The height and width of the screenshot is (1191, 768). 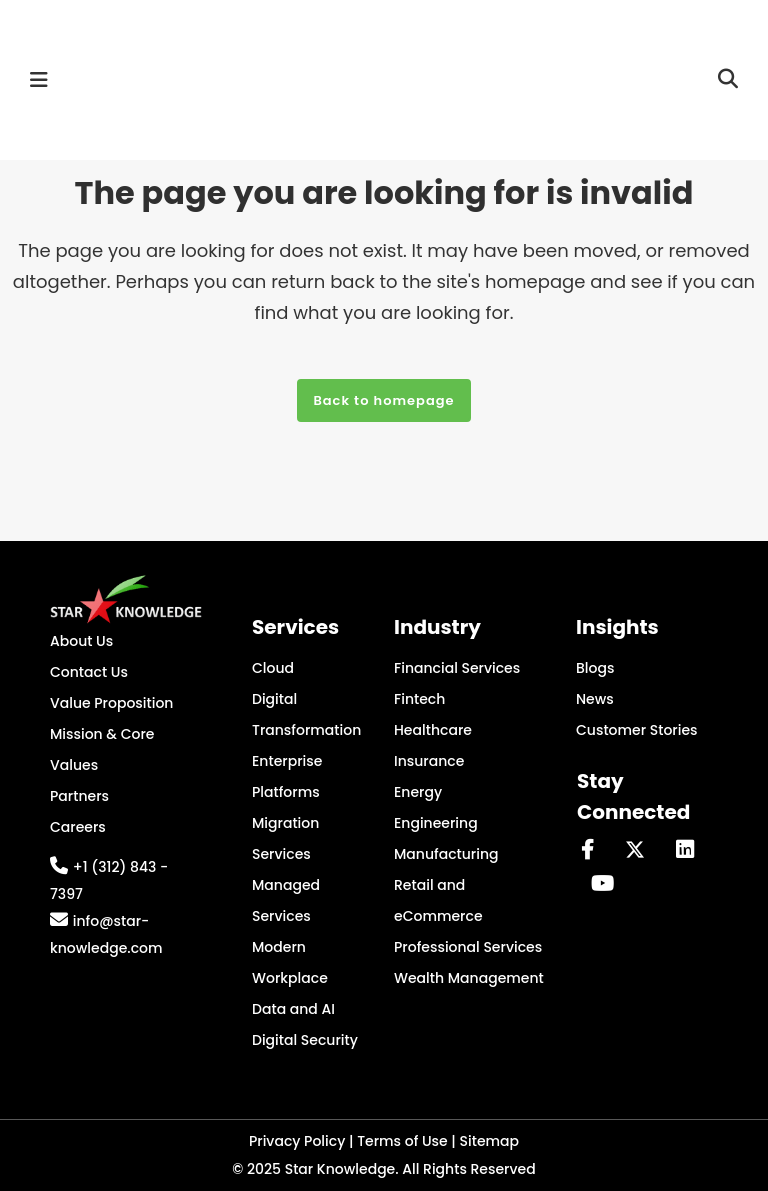 What do you see at coordinates (305, 1040) in the screenshot?
I see `Digital Security` at bounding box center [305, 1040].